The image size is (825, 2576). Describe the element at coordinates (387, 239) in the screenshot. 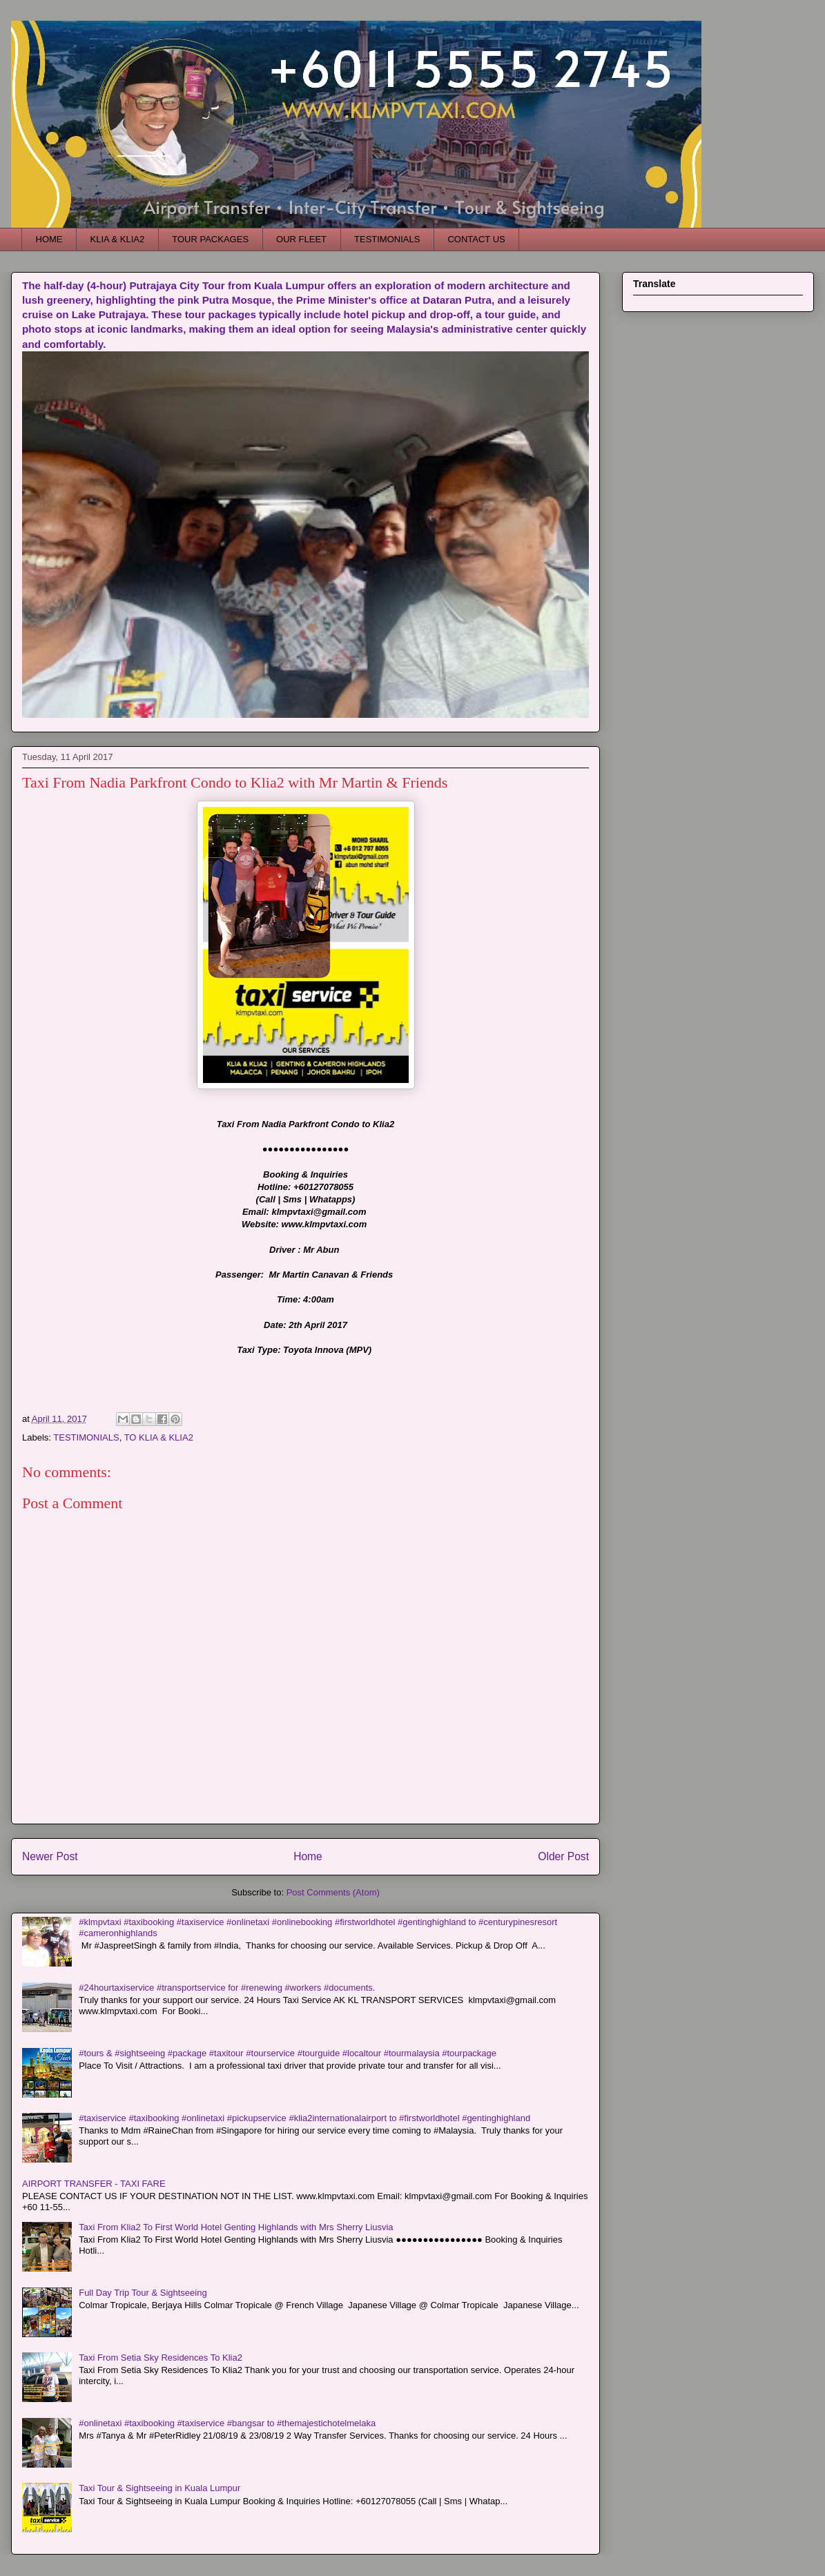

I see `TESTIMONIALS` at that location.